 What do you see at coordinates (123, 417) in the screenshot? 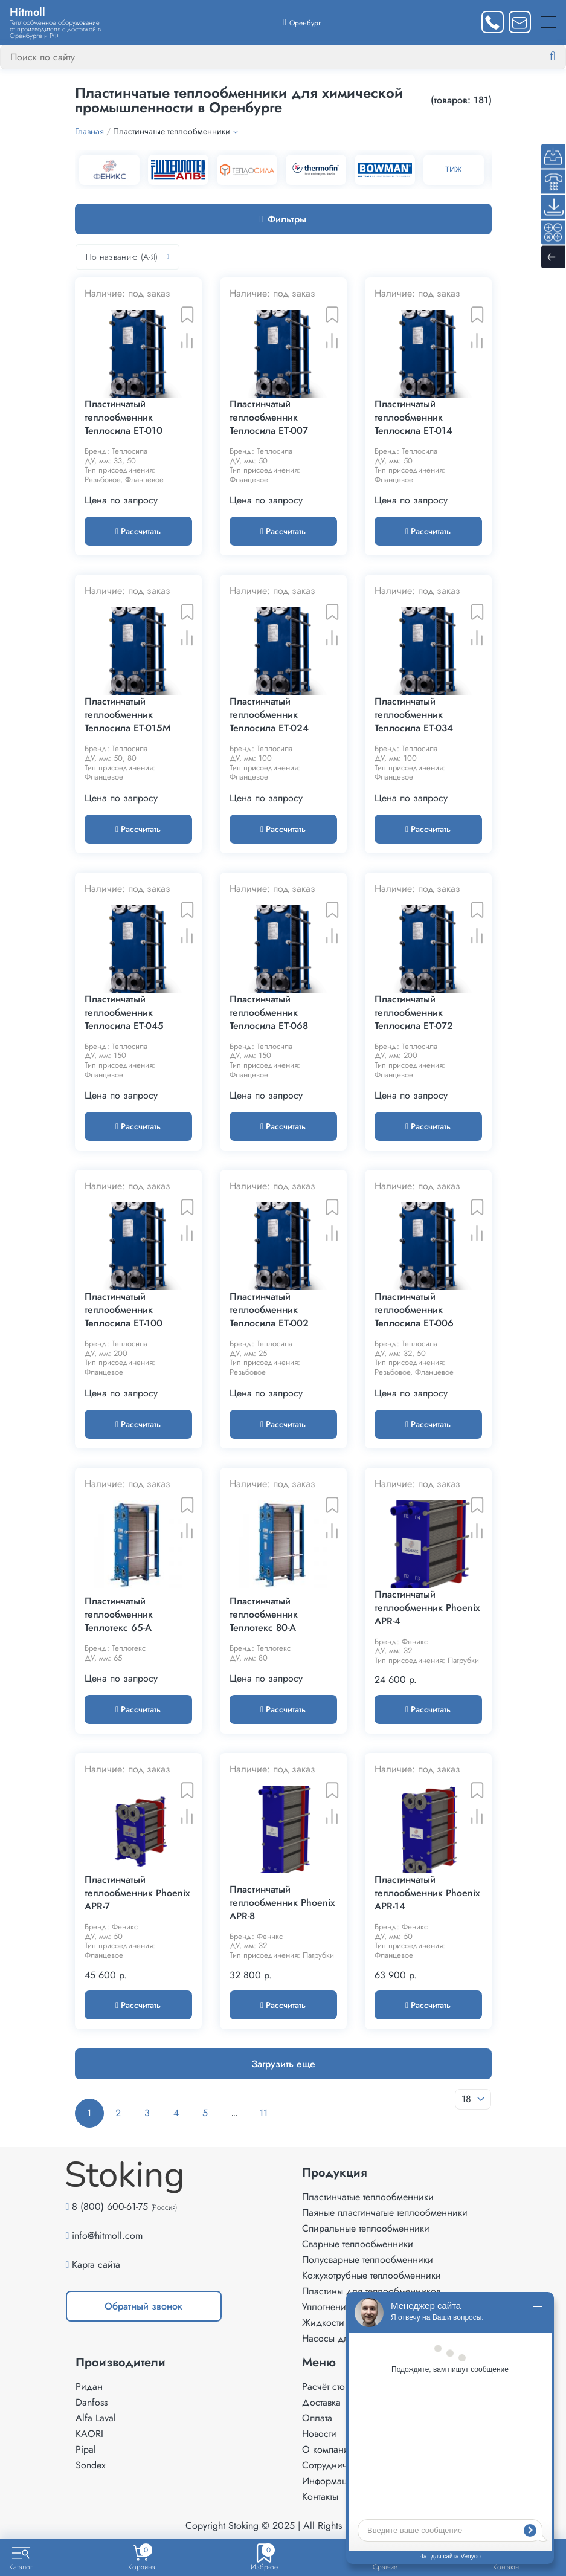
I see `Пластинчатый теплообменник Теплосила ET-010` at bounding box center [123, 417].